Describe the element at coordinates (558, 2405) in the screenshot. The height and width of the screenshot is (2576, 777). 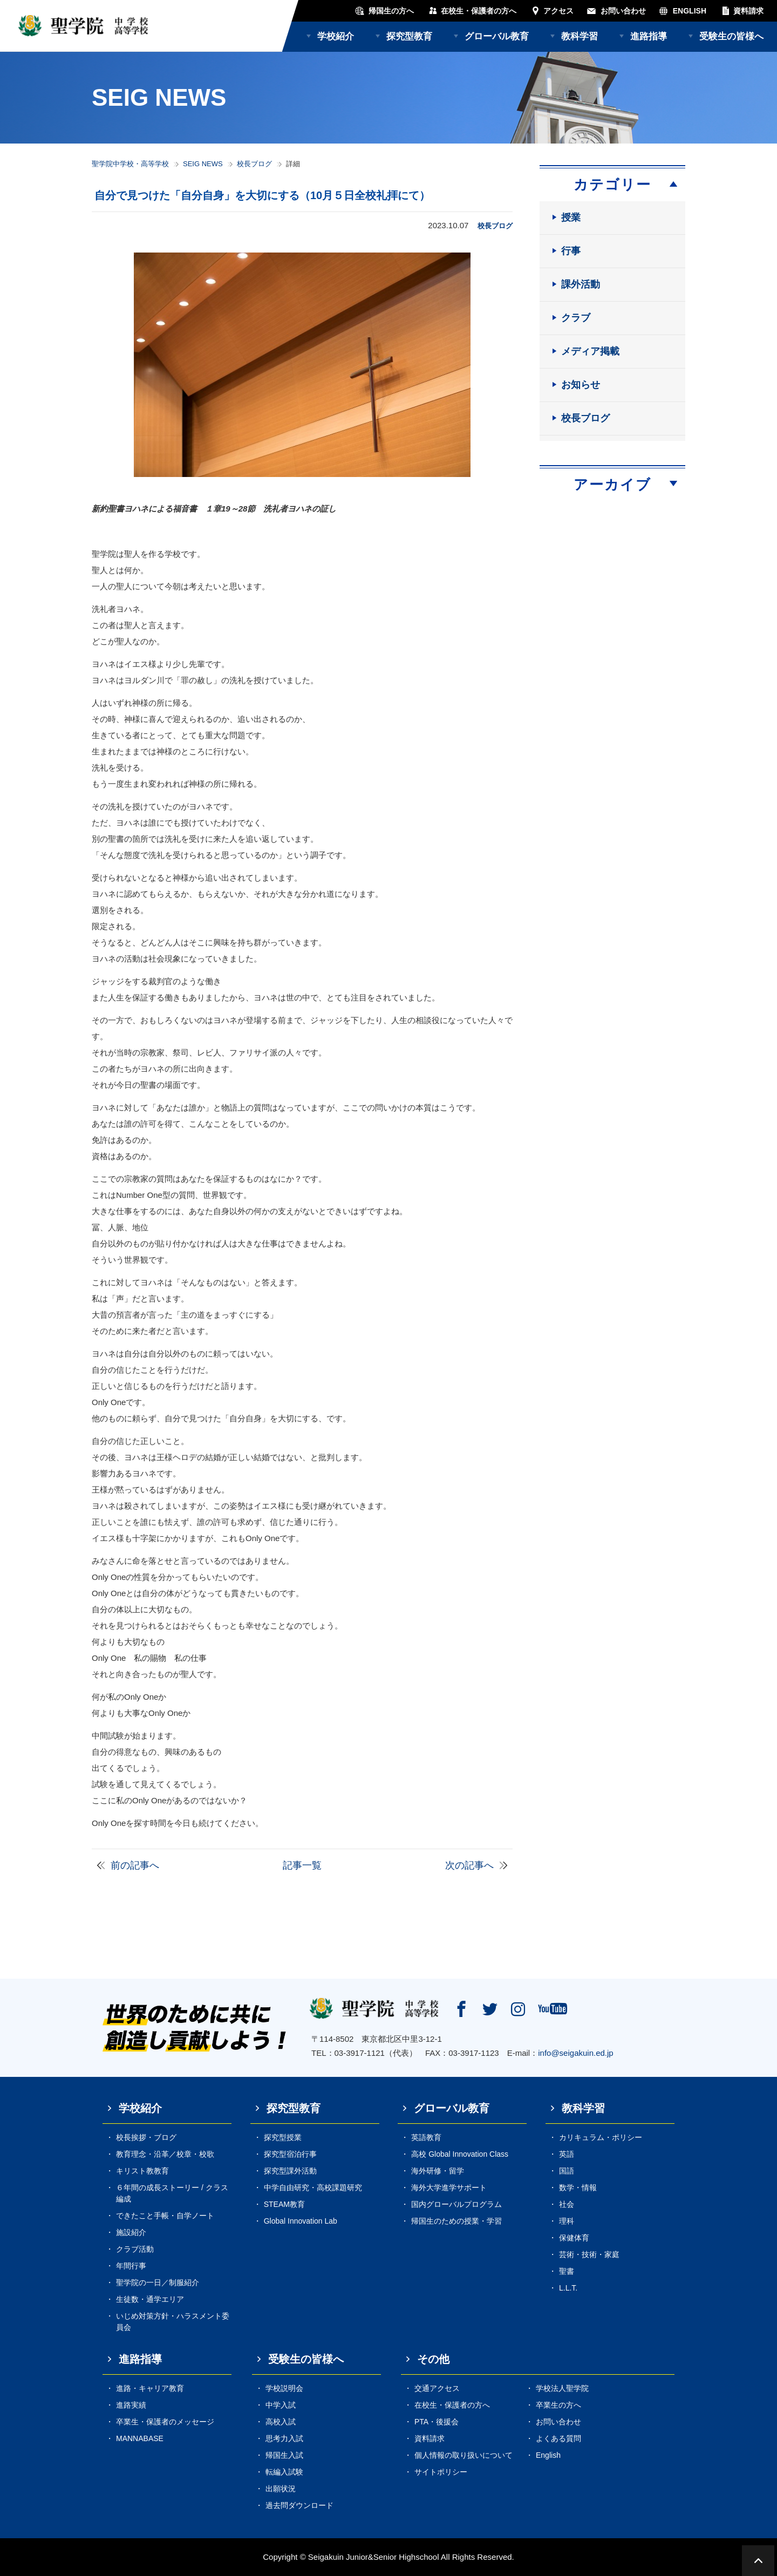
I see `卒業生の方へ` at that location.